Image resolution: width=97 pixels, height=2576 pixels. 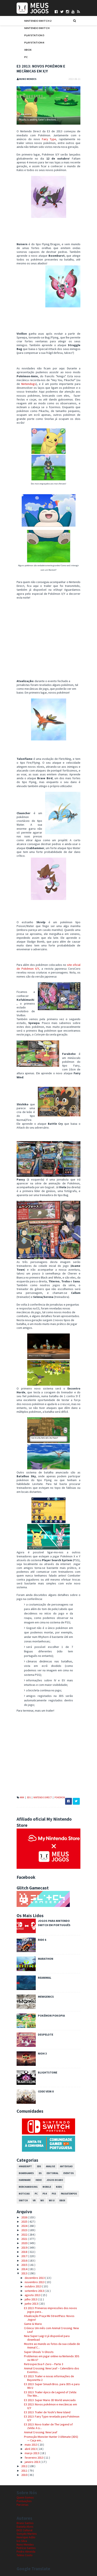 What do you see at coordinates (34, 35) in the screenshot?
I see `PlayStation 5` at bounding box center [34, 35].